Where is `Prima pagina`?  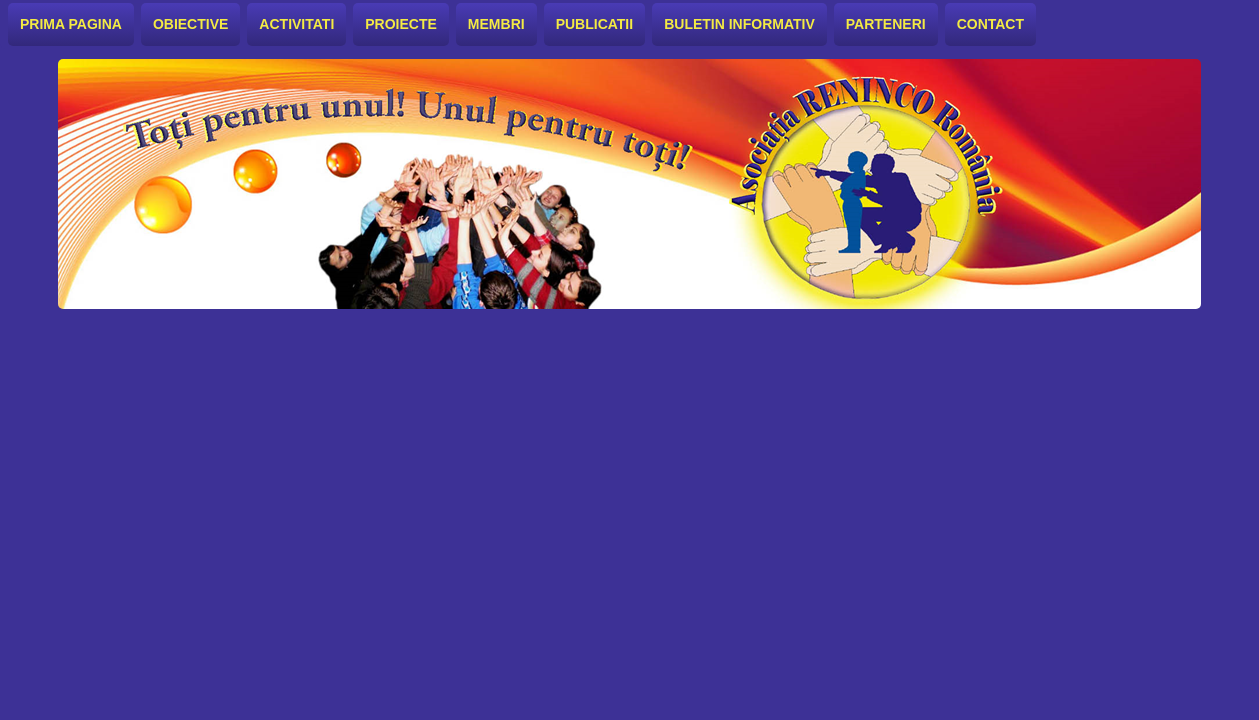
Prima pagina is located at coordinates (71, 24).